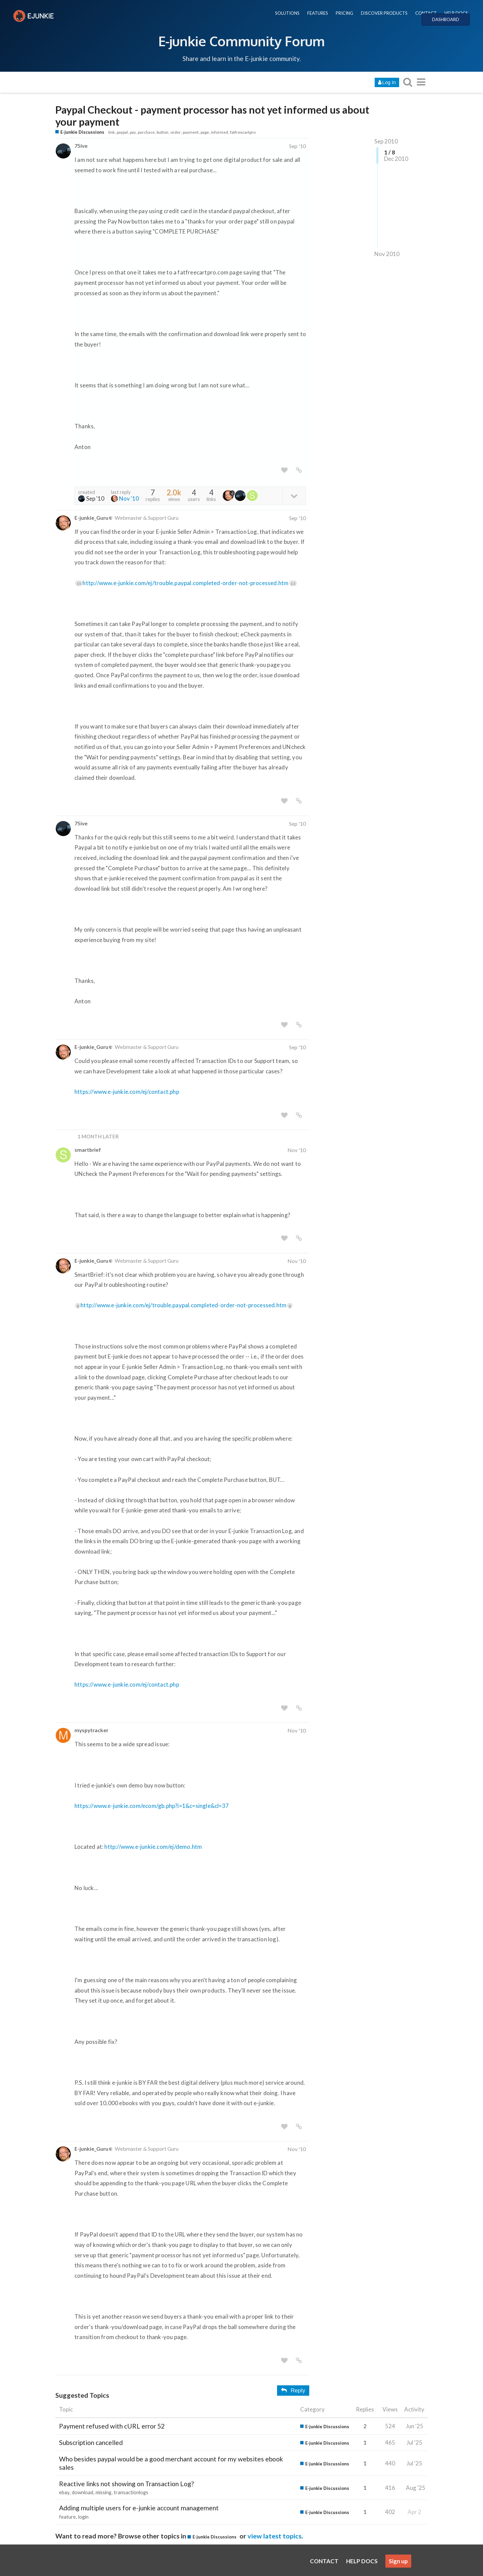 Image resolution: width=483 pixels, height=2576 pixels. I want to click on Nov 2010, so click(386, 254).